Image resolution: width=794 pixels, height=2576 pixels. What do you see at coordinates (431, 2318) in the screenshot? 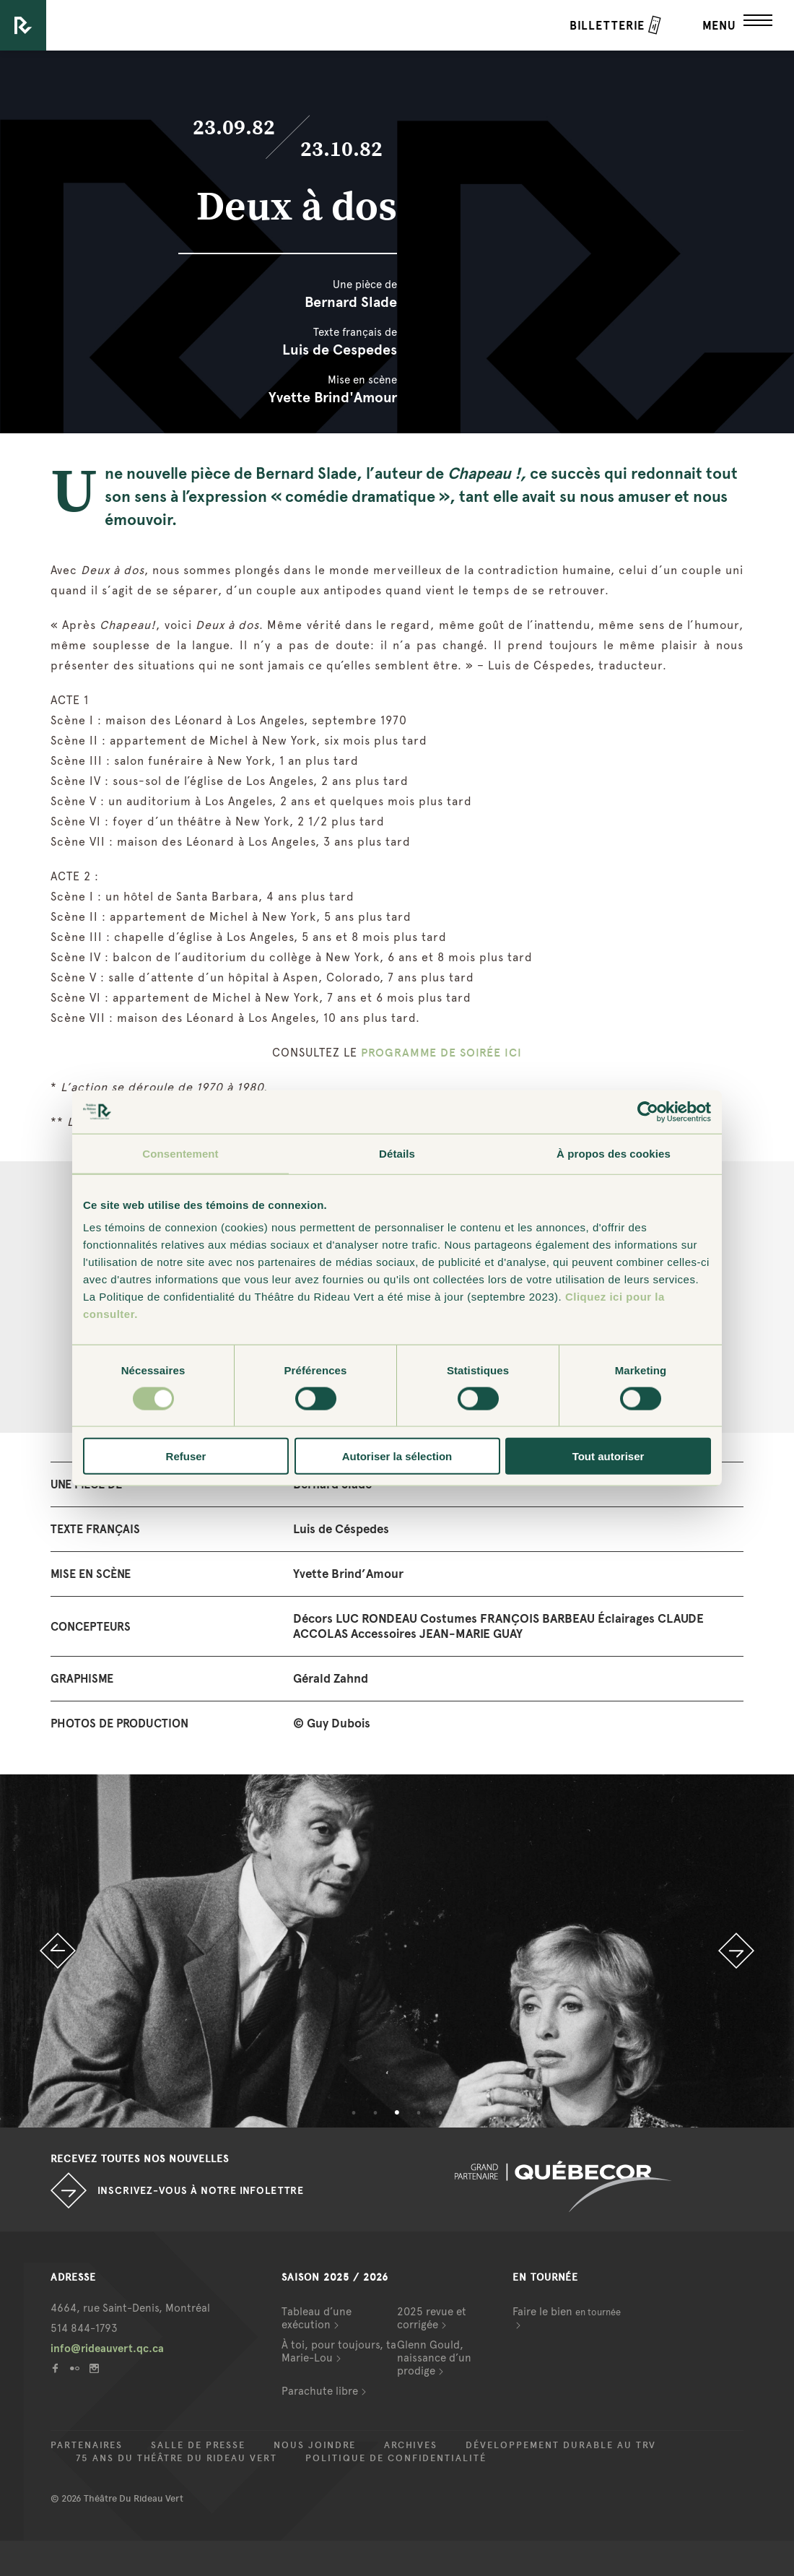
I see `2025 revue et corrigée` at bounding box center [431, 2318].